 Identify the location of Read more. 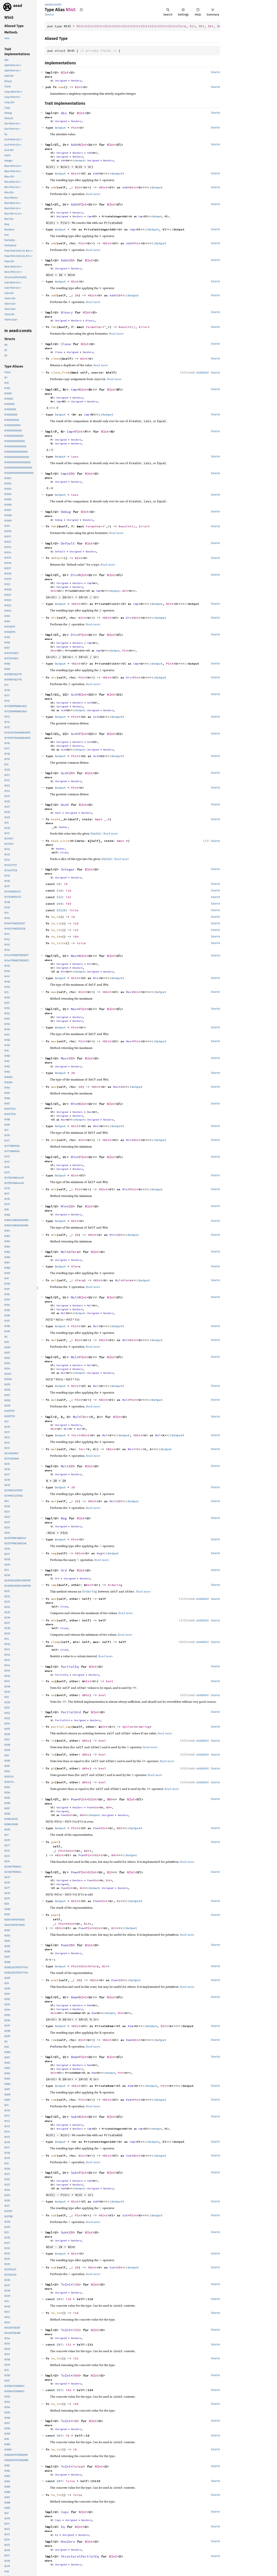
(93, 194).